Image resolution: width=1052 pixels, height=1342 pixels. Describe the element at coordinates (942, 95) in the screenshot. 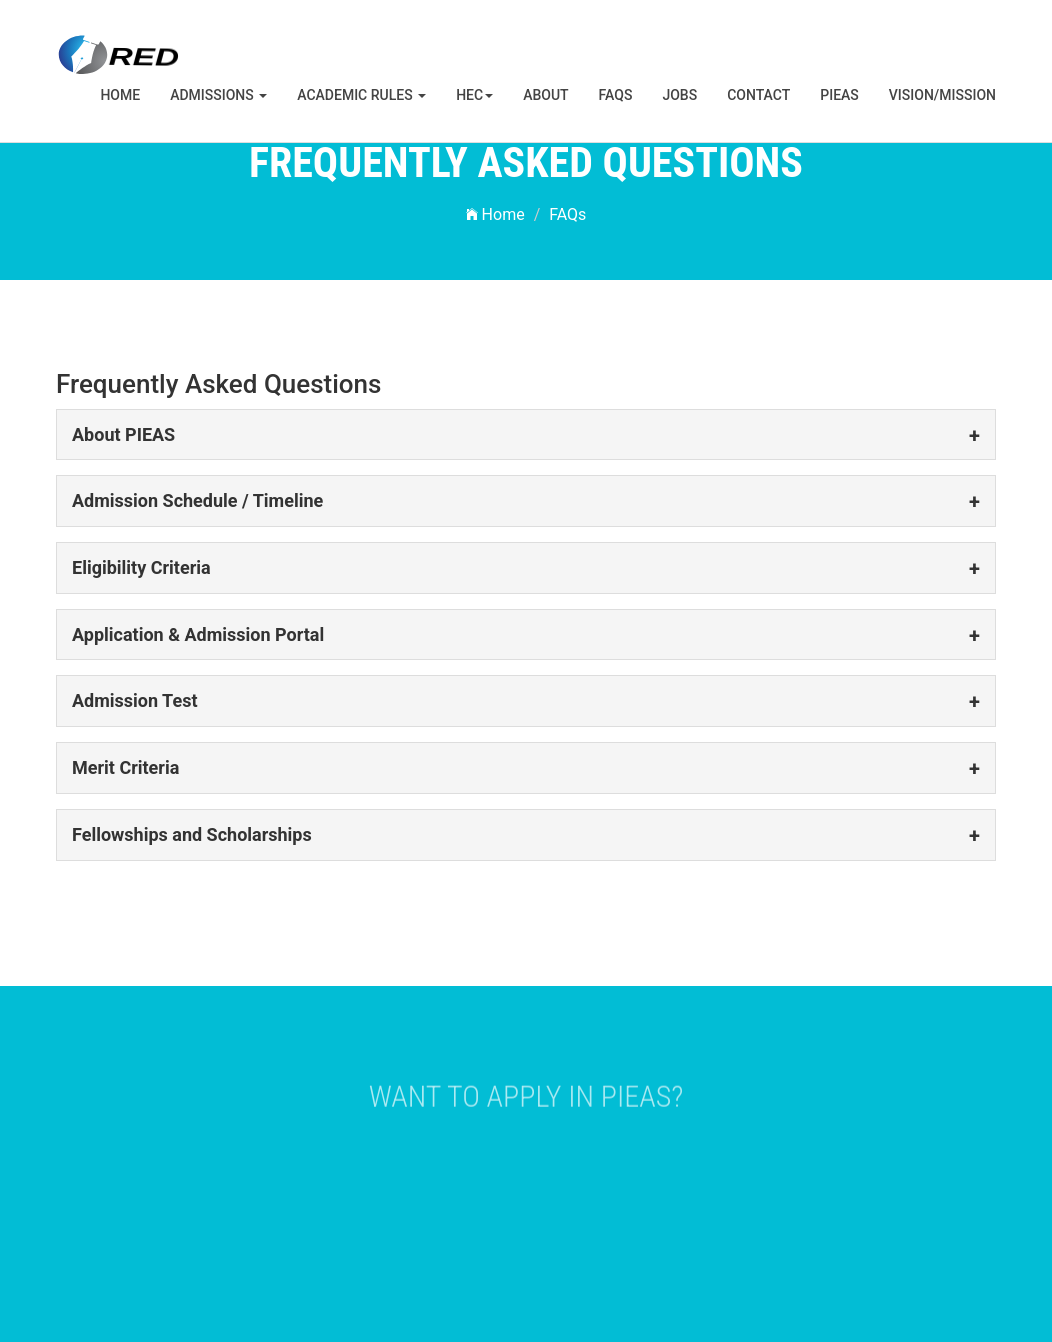

I see `Vision/Mission` at that location.